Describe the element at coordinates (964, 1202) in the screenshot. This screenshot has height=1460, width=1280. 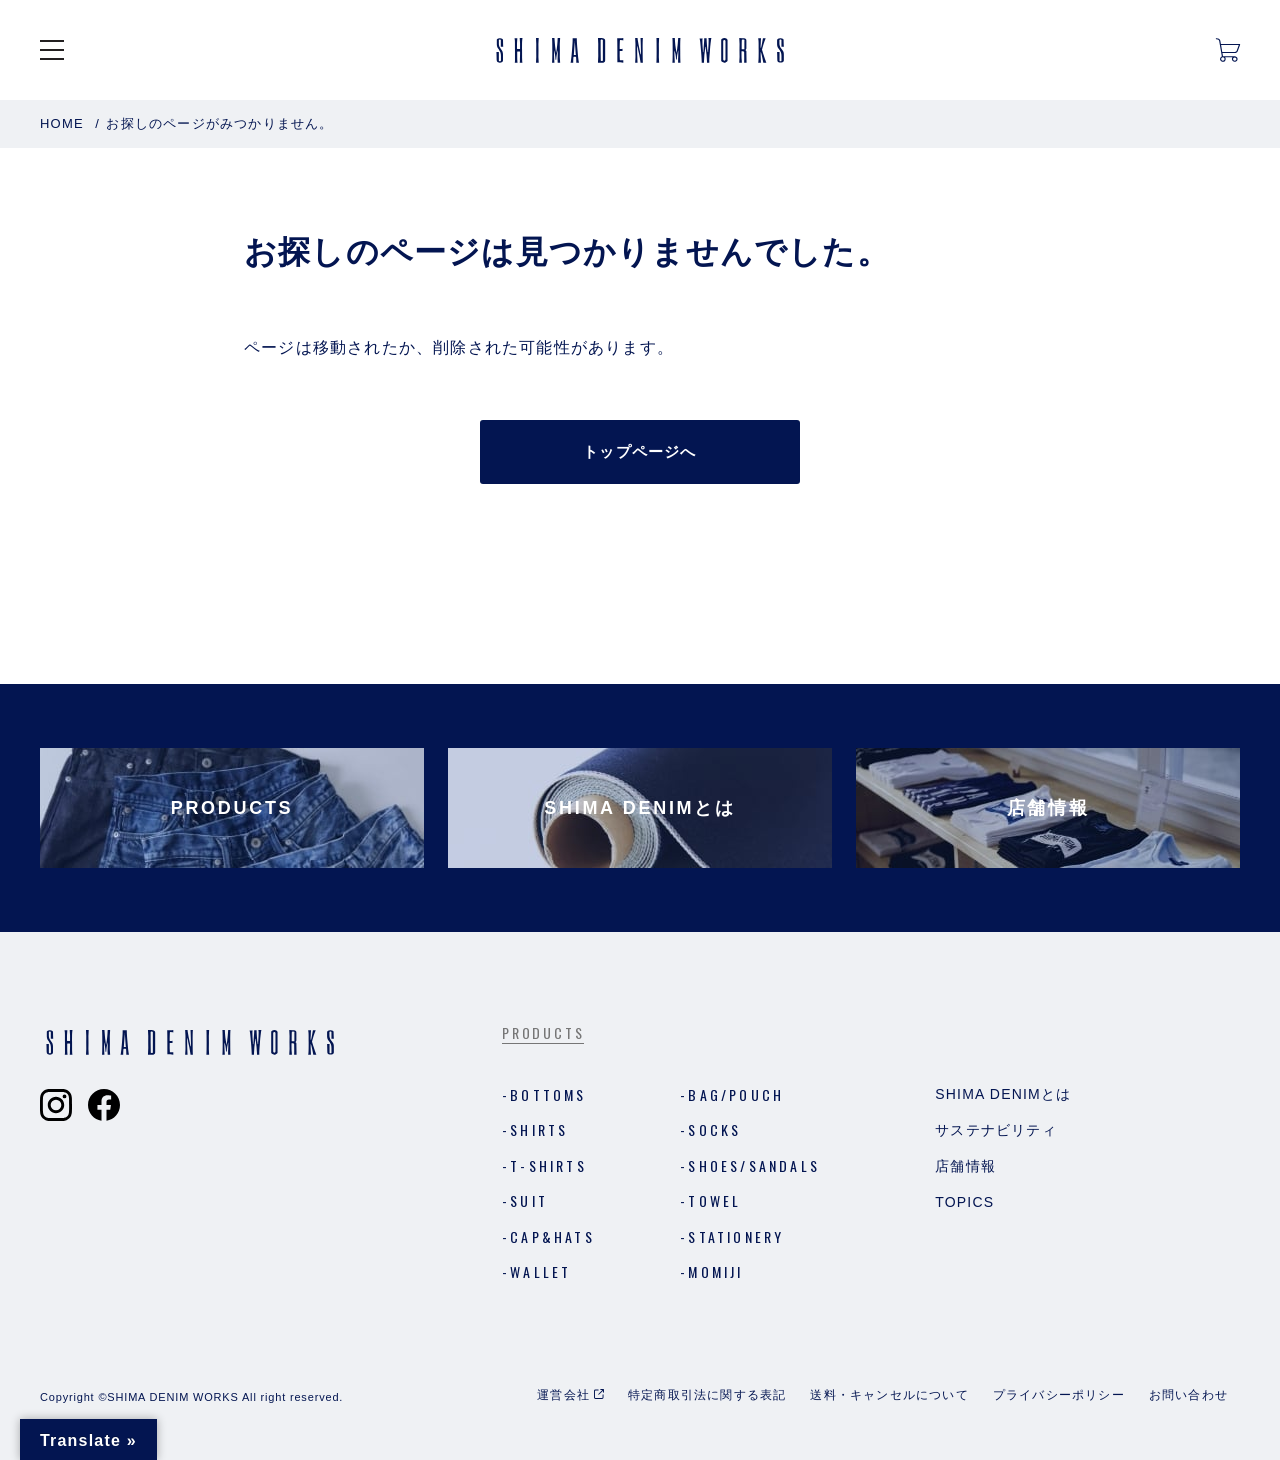
I see `Topics` at that location.